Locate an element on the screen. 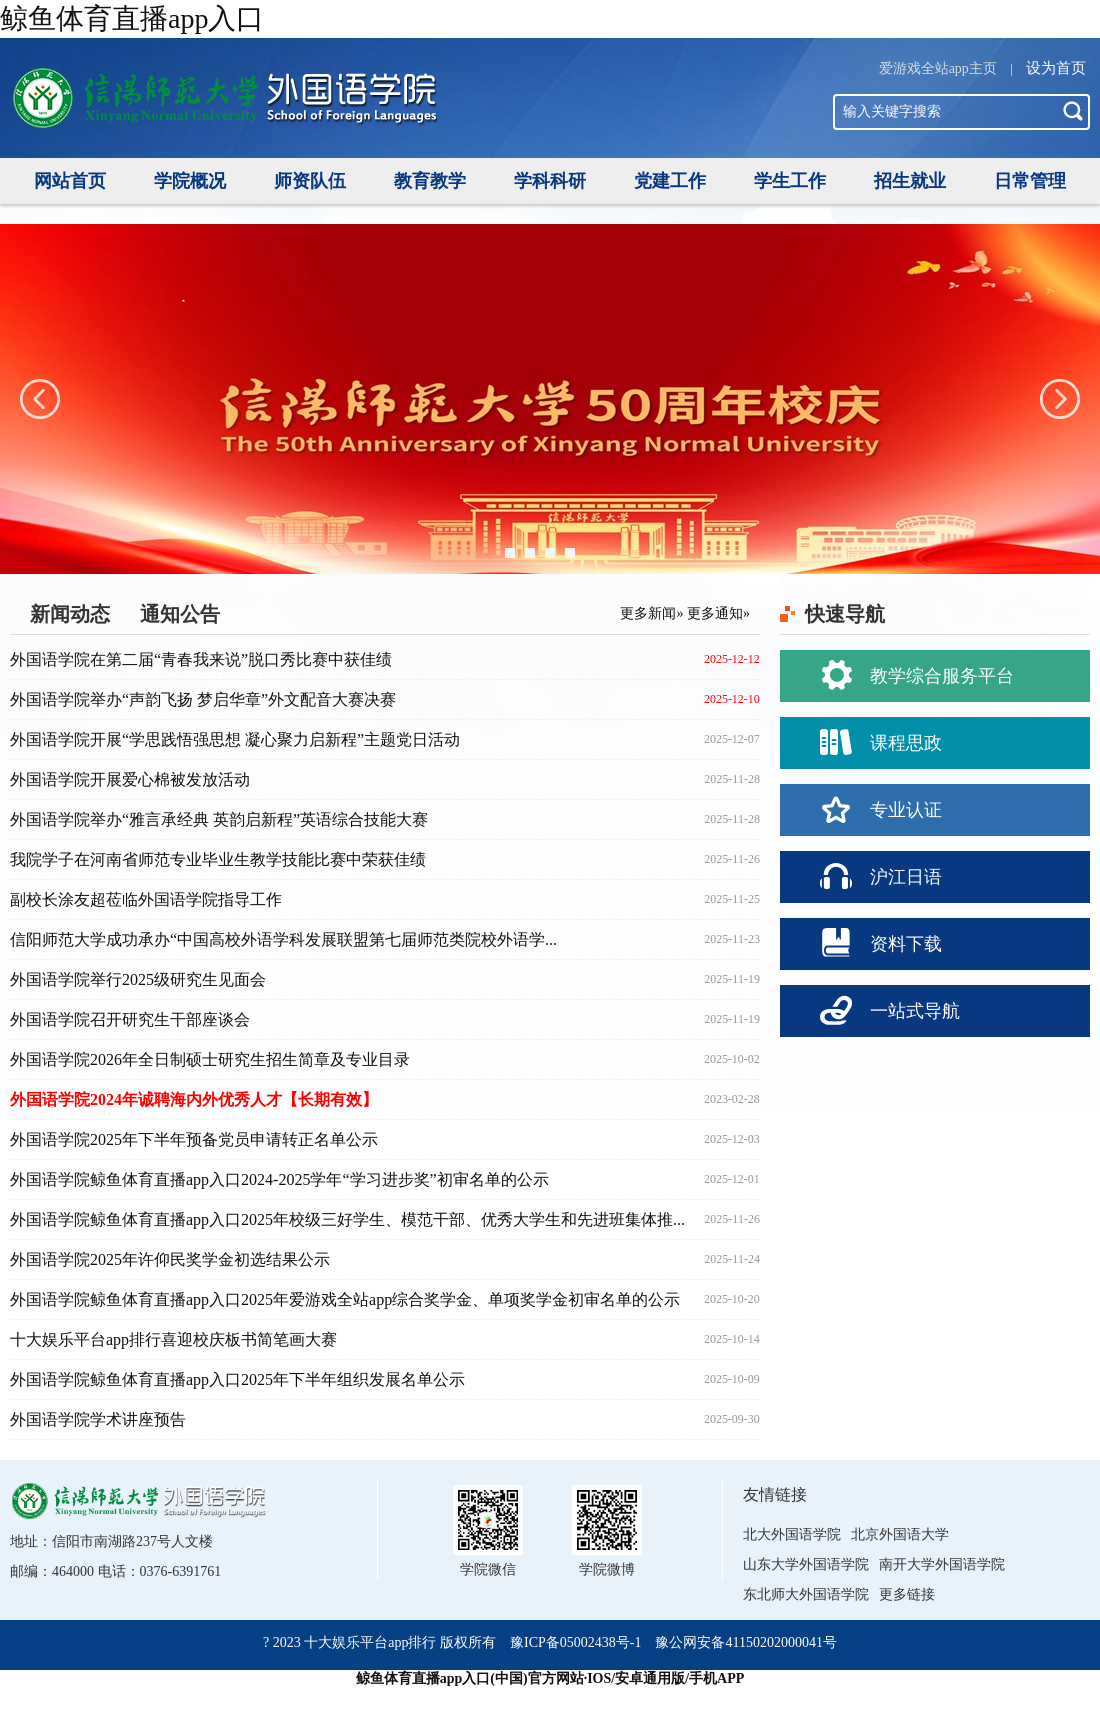 The image size is (1100, 1718). 鲸鱼体育直播app入口 is located at coordinates (132, 18).